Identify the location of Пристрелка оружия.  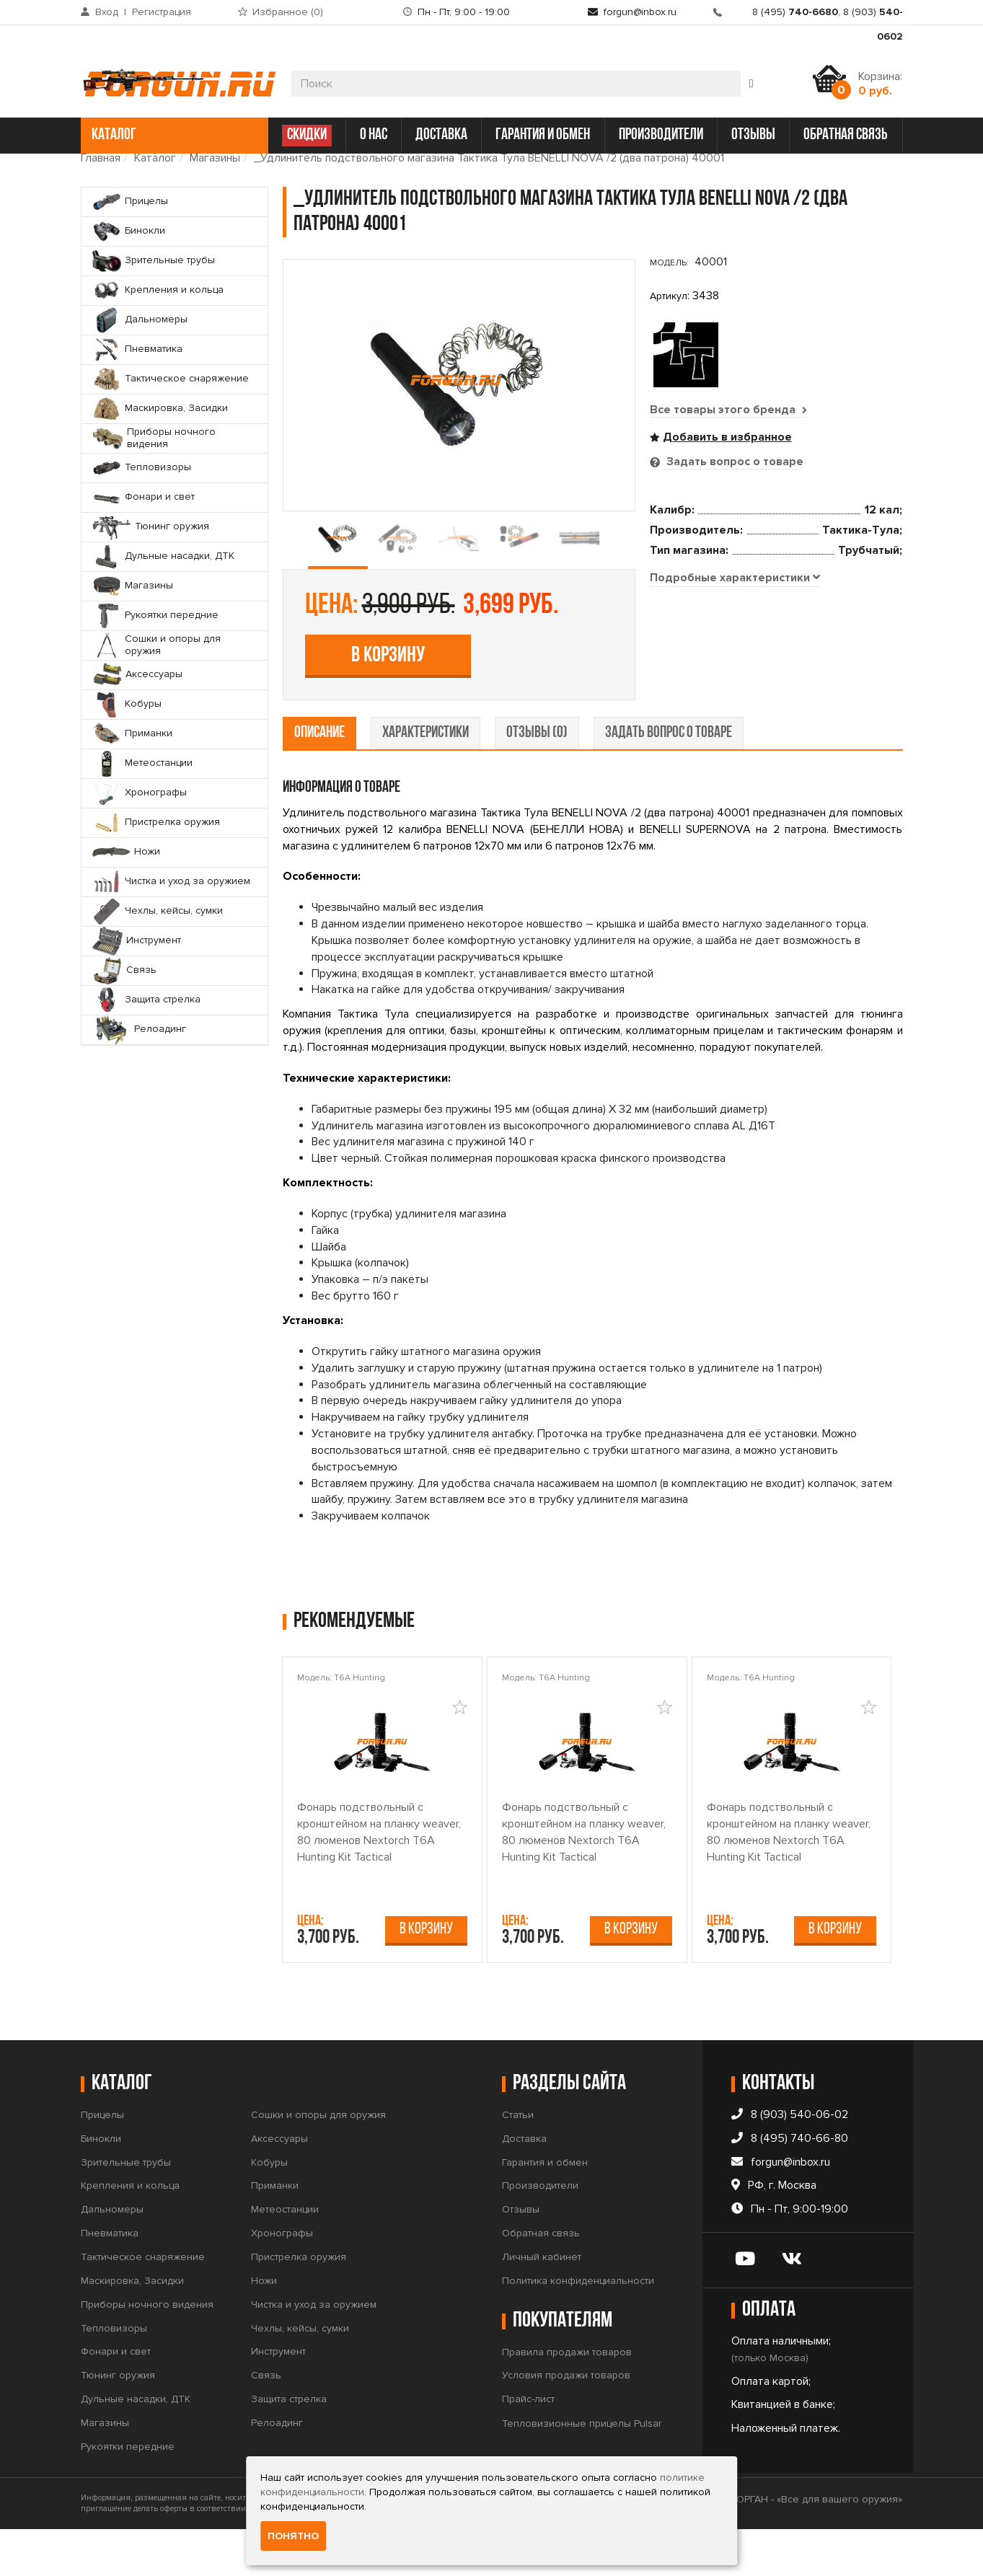
(298, 2304).